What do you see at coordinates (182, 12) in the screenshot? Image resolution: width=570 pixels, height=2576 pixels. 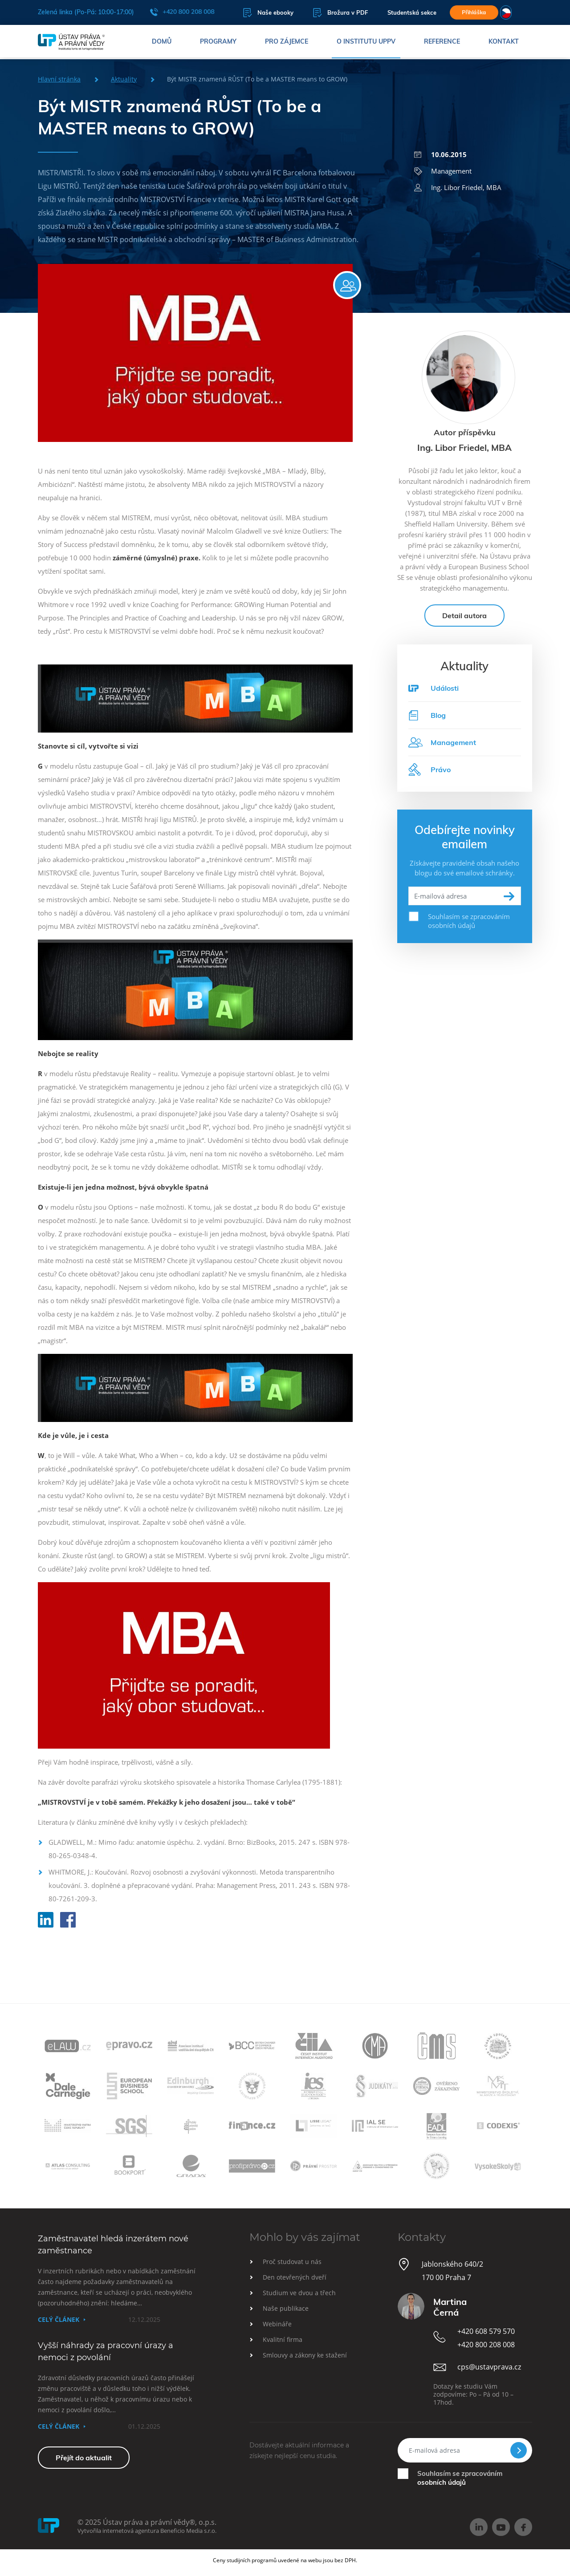 I see `+420 800 208 008` at bounding box center [182, 12].